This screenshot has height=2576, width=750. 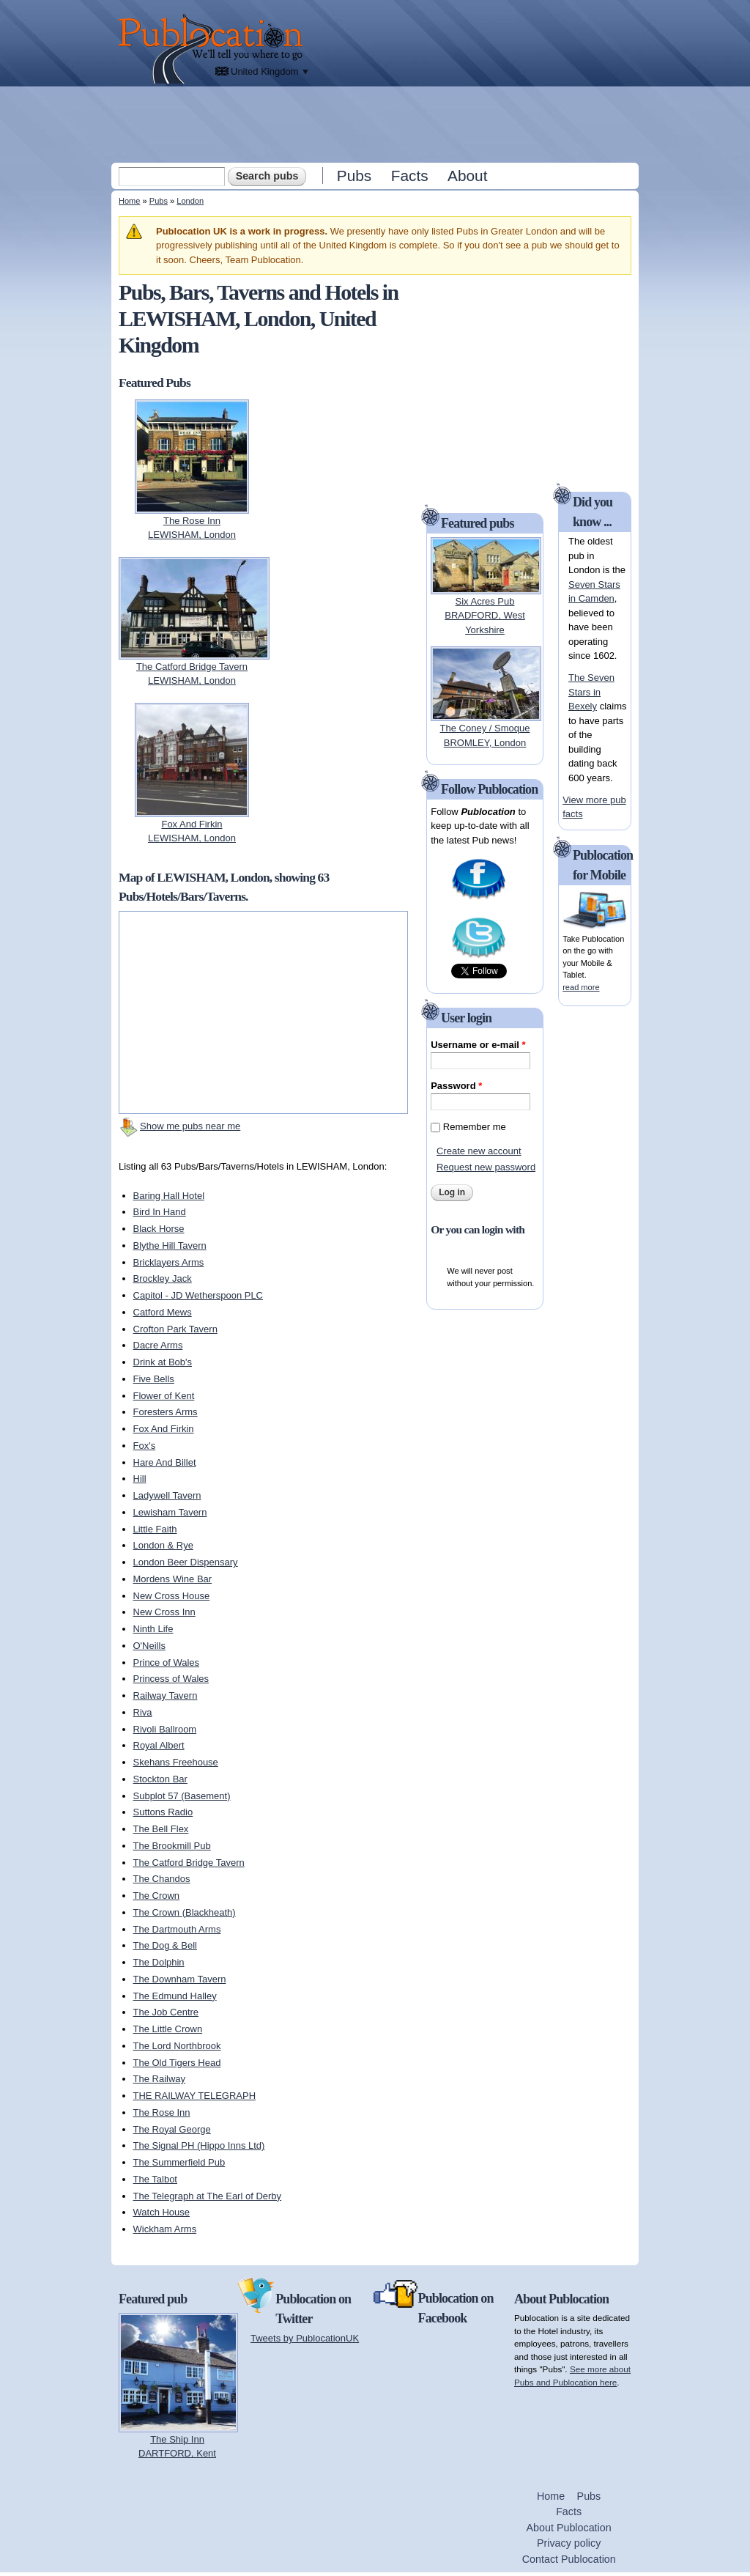 What do you see at coordinates (139, 1478) in the screenshot?
I see `Hill` at bounding box center [139, 1478].